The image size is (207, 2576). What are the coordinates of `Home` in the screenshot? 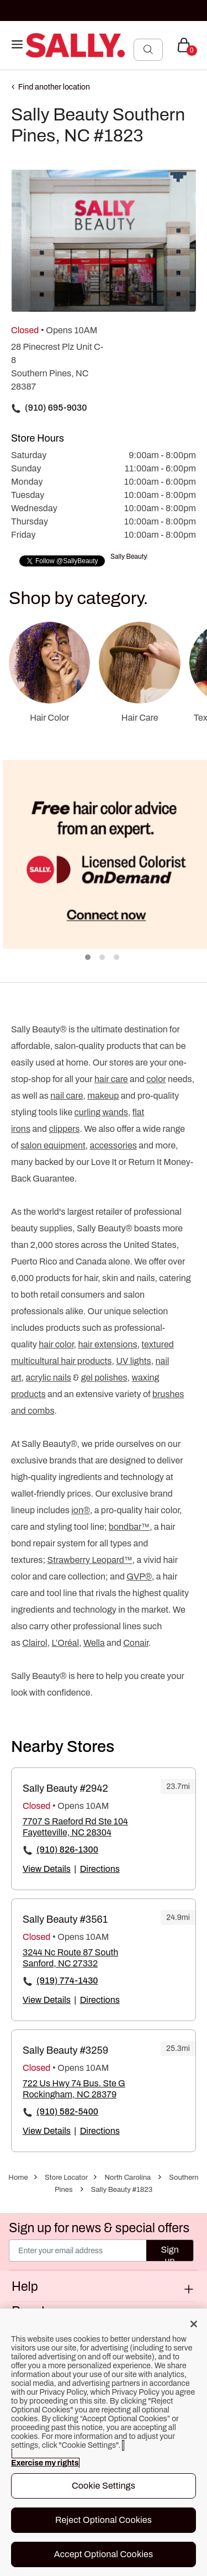 It's located at (18, 2177).